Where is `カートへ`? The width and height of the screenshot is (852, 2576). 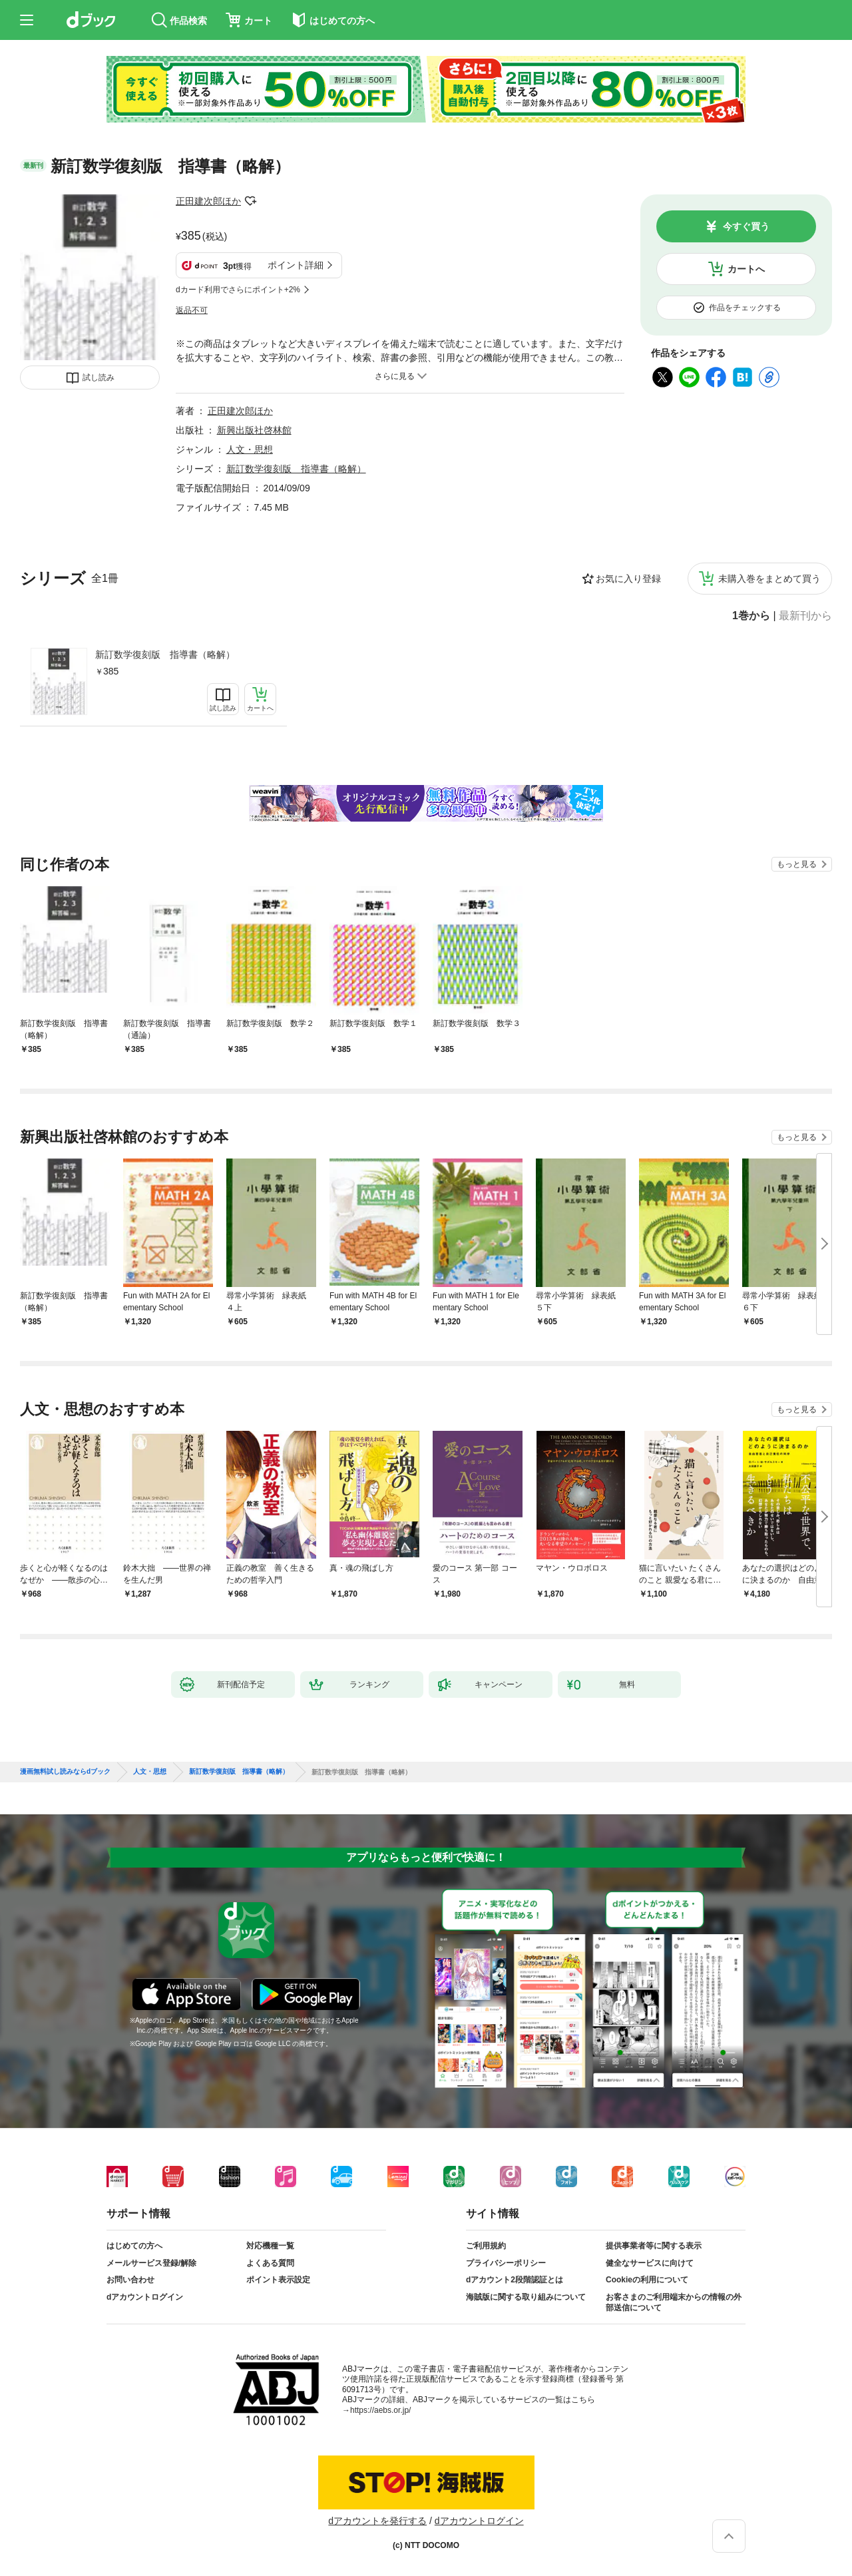 カートへ is located at coordinates (746, 269).